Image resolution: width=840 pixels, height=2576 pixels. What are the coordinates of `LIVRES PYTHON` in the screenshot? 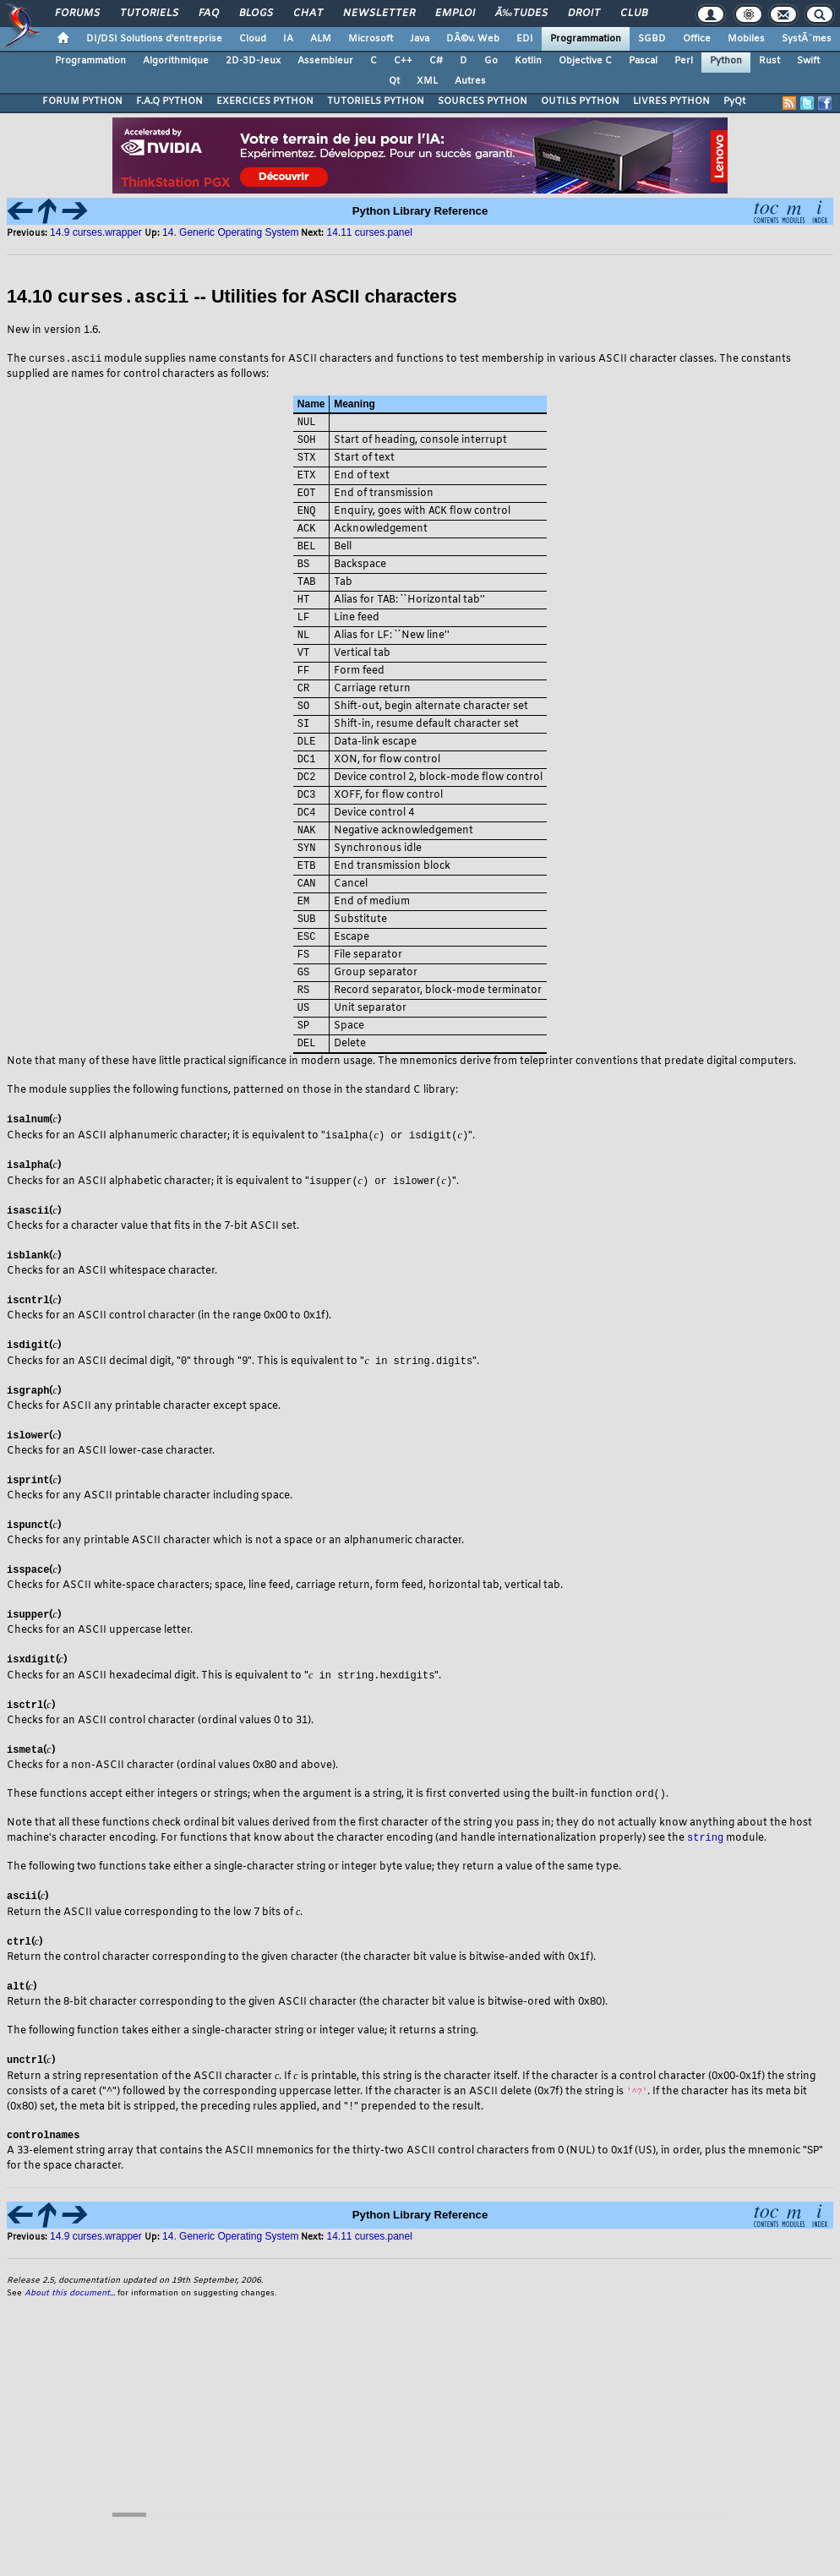 It's located at (671, 101).